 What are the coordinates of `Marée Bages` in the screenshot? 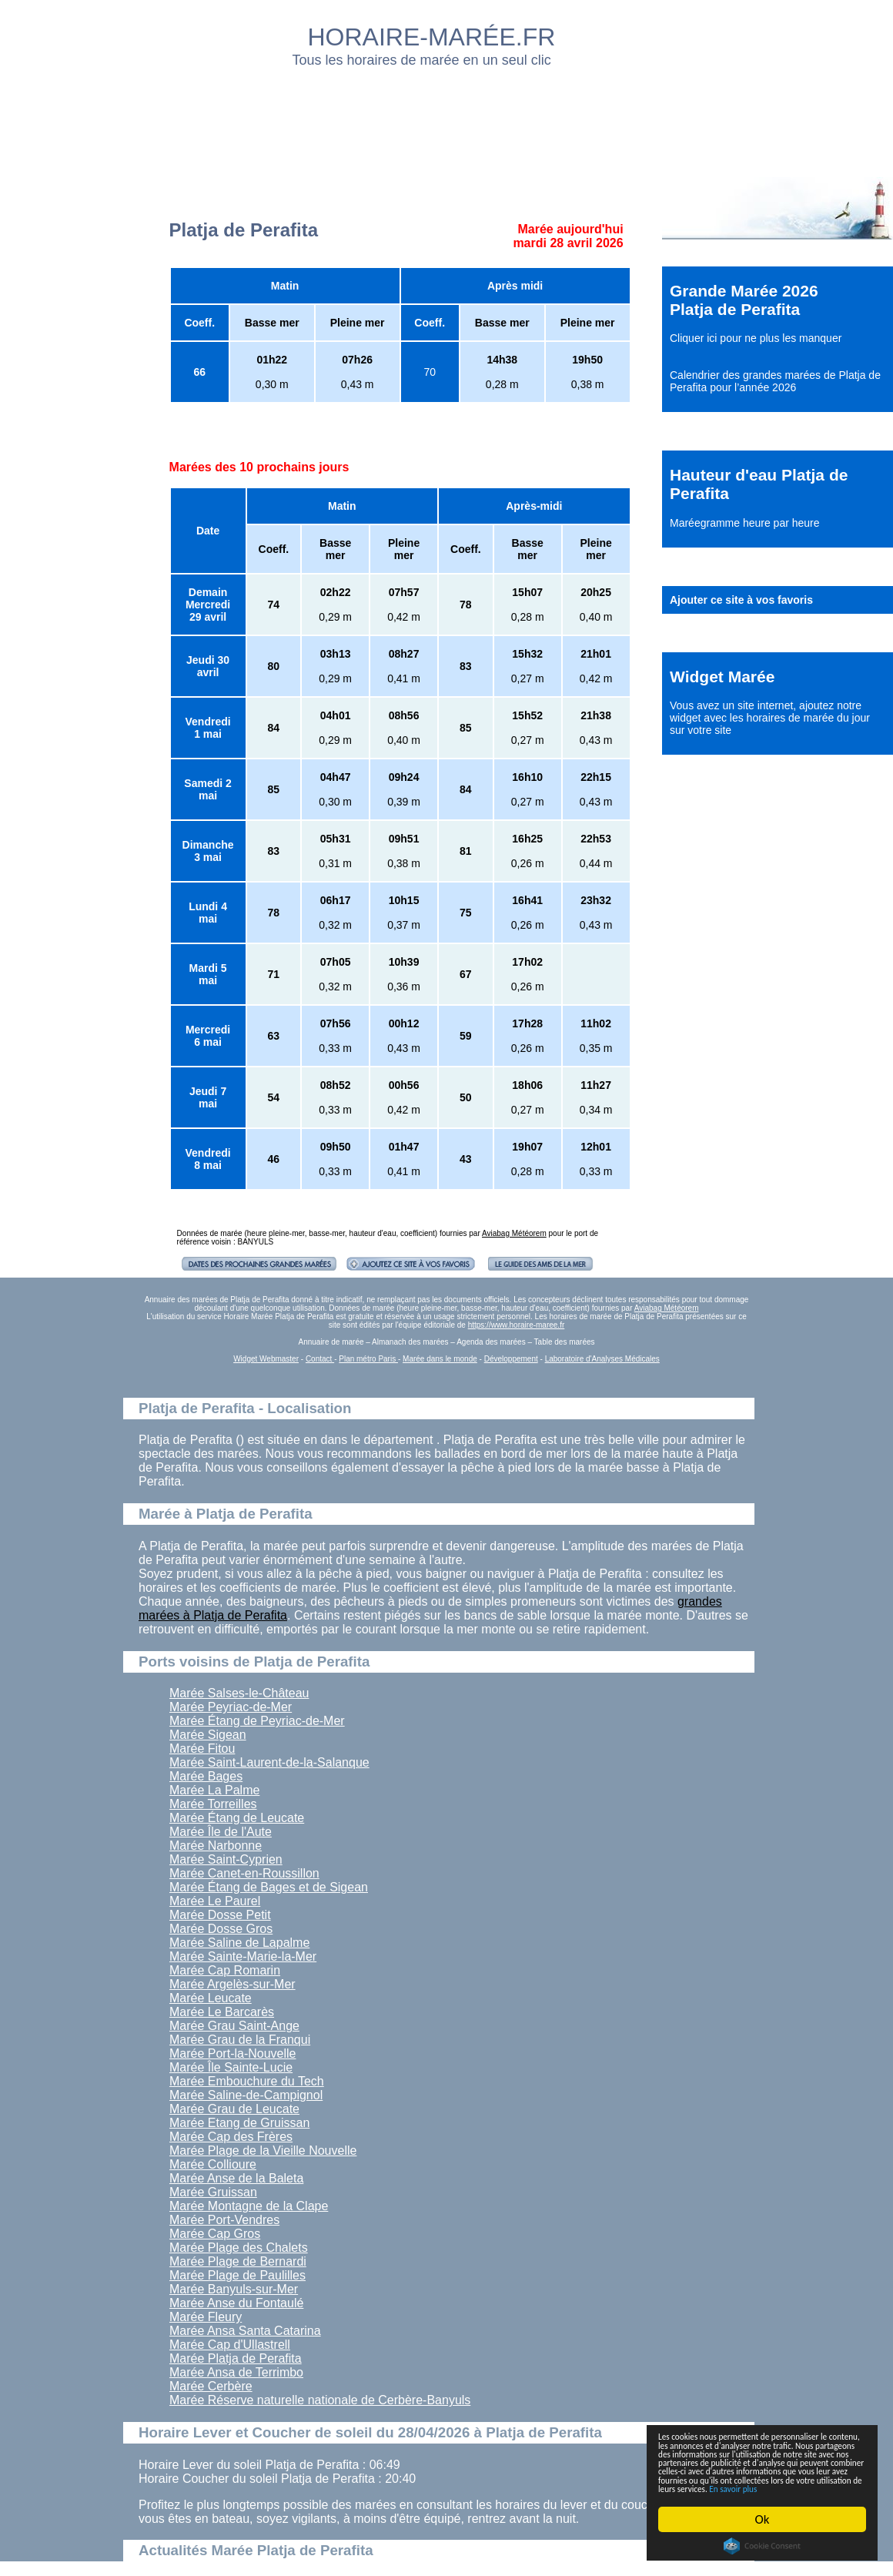 It's located at (205, 1776).